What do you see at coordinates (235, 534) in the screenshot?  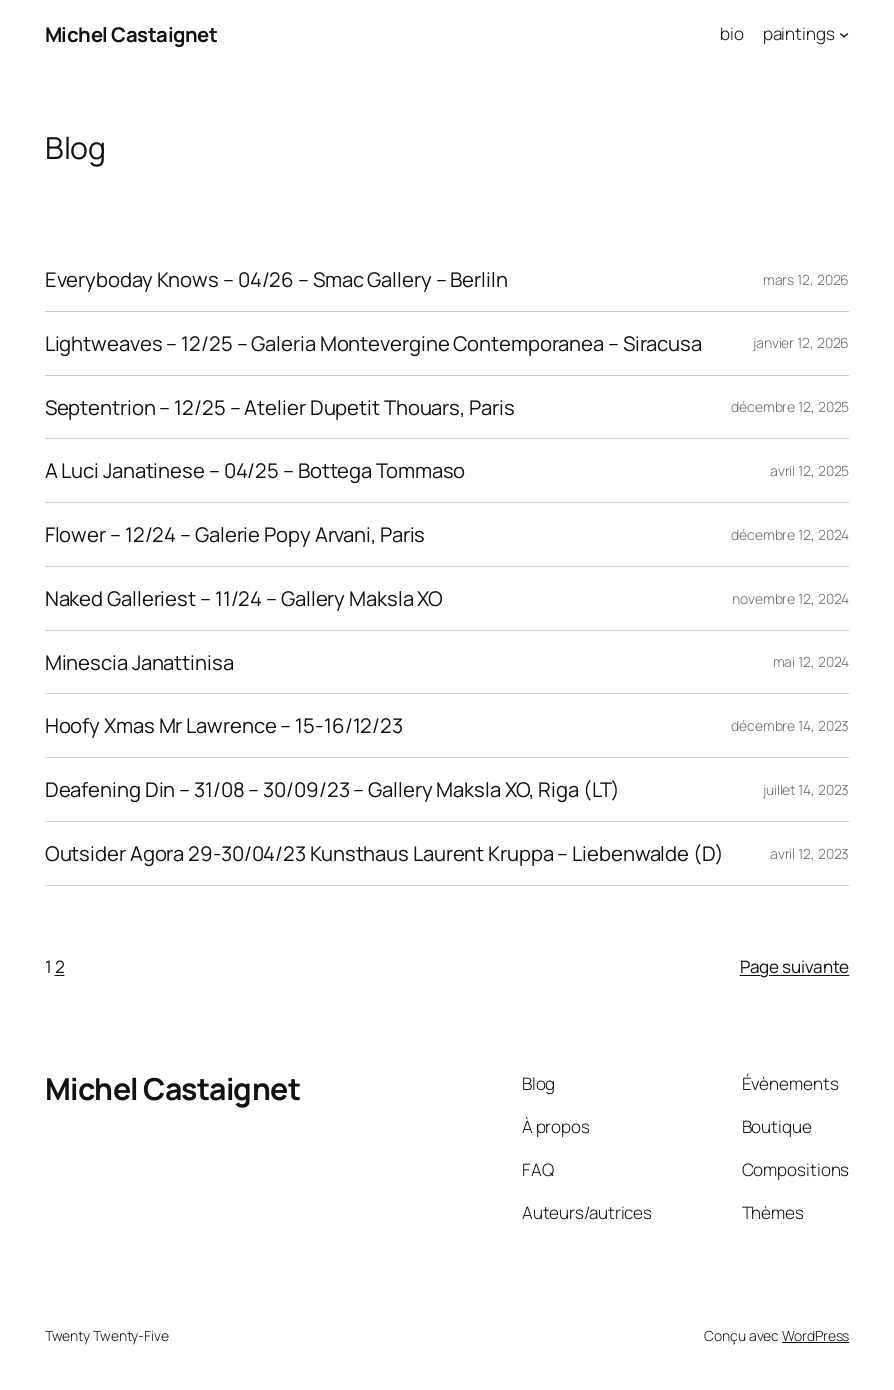 I see `Flower – 12/24 – Galerie Popy Arvani, Paris` at bounding box center [235, 534].